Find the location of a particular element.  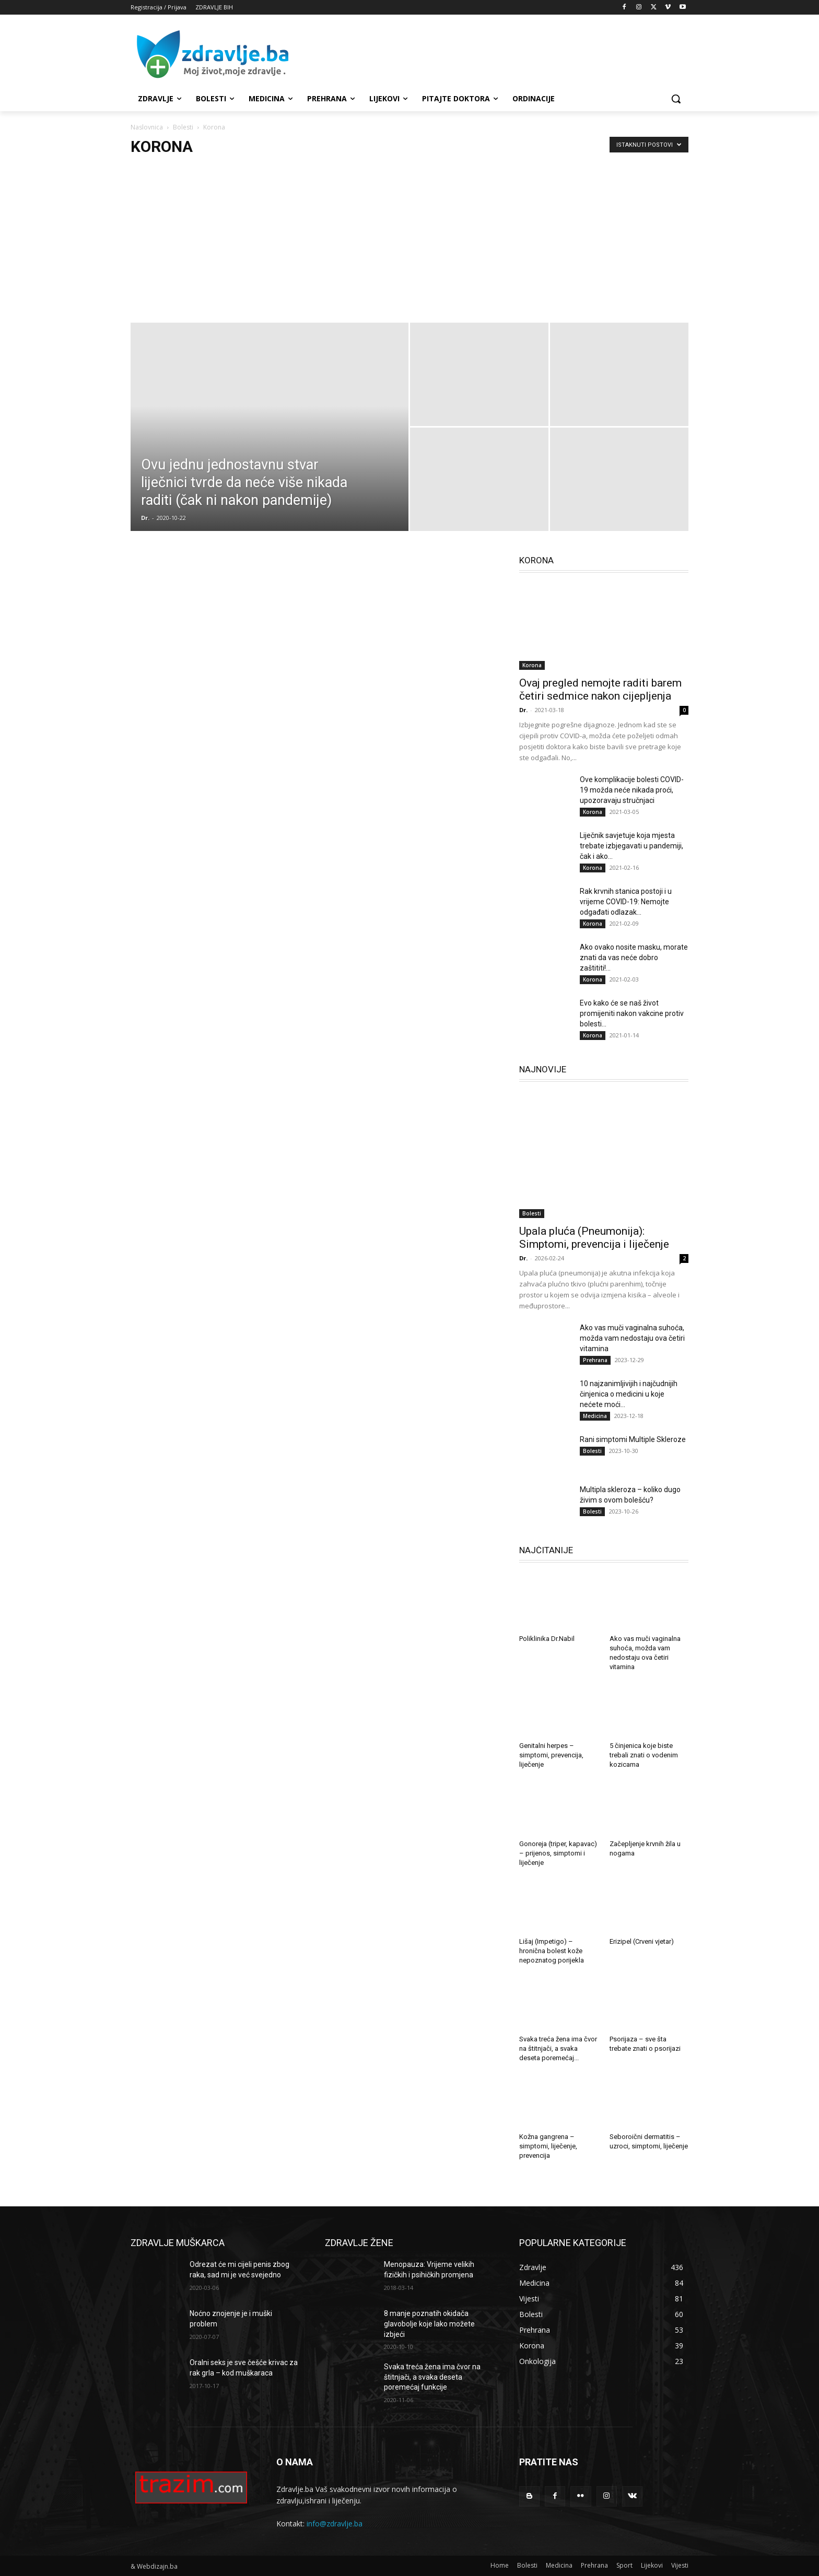

10 najzanimljivijih i najčudnijih činjenica o medicini u koje nećete moći... is located at coordinates (628, 1394).